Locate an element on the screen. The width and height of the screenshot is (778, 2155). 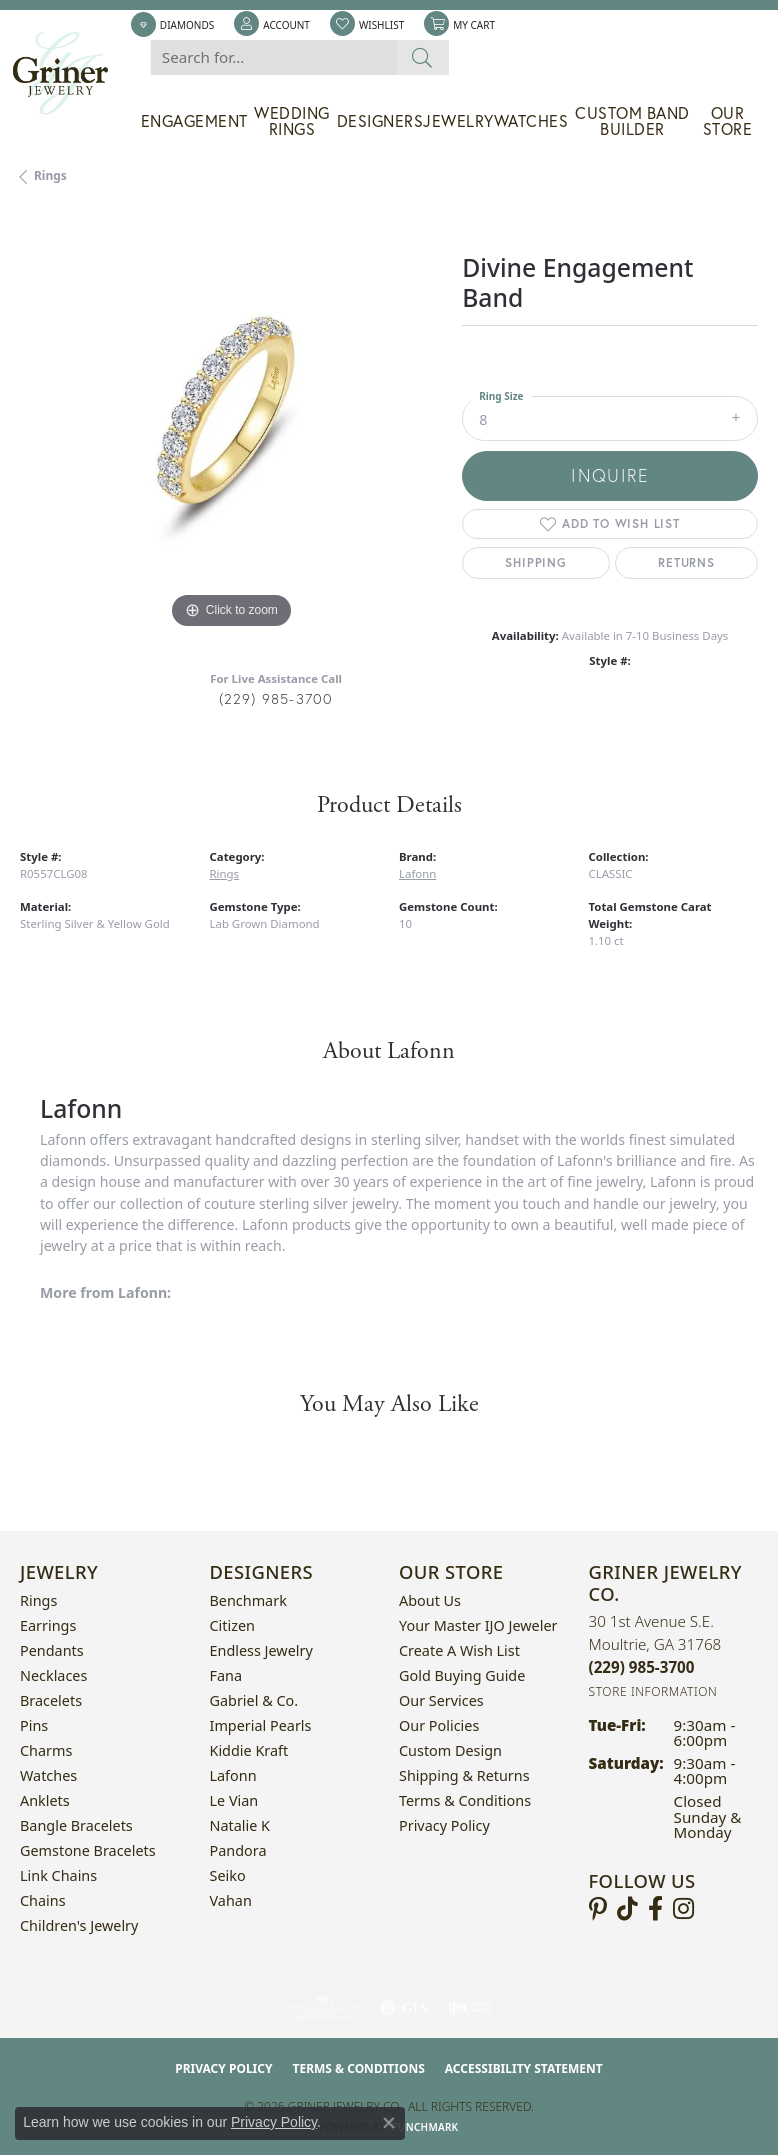
Necklaces [menuitem] is located at coordinates (53, 1675).